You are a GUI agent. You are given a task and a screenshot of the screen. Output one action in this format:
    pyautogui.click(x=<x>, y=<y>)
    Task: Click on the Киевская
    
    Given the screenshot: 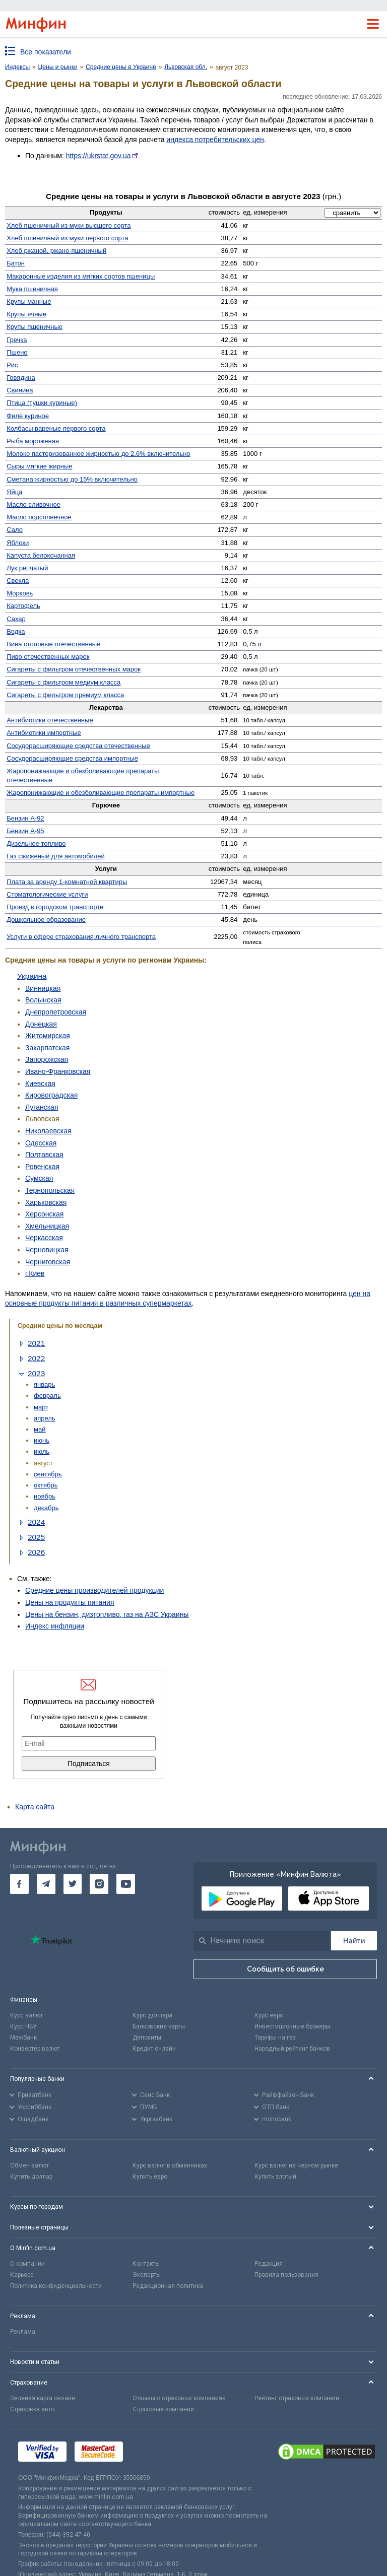 What is the action you would take?
    pyautogui.click(x=40, y=1083)
    